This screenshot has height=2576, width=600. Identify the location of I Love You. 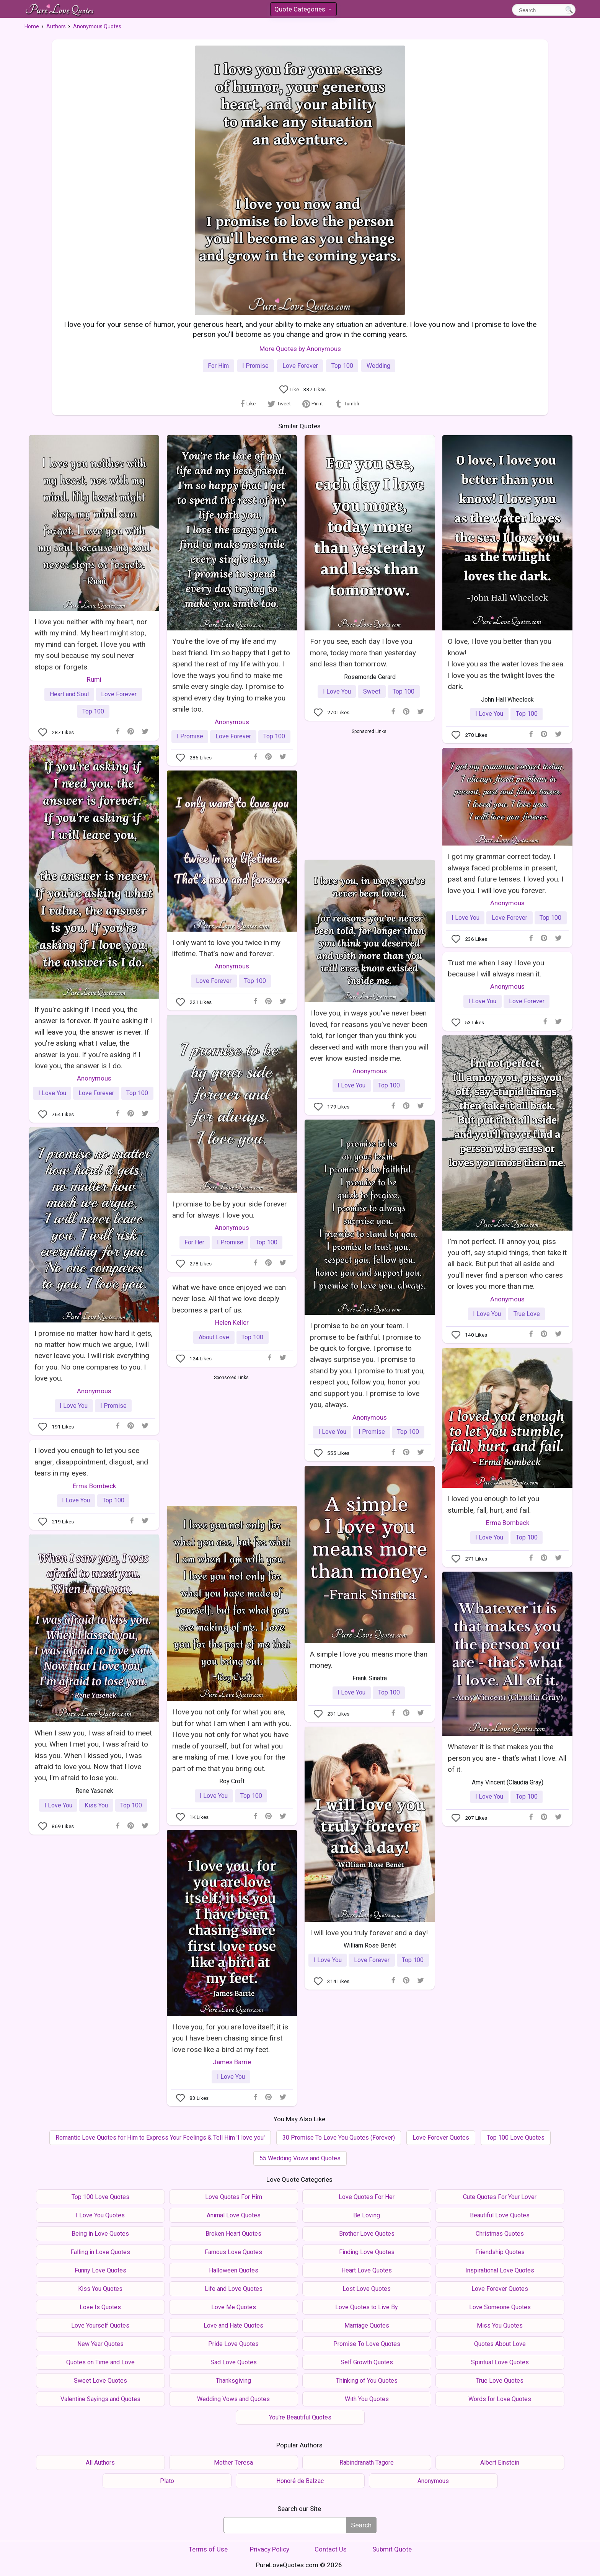
(337, 691).